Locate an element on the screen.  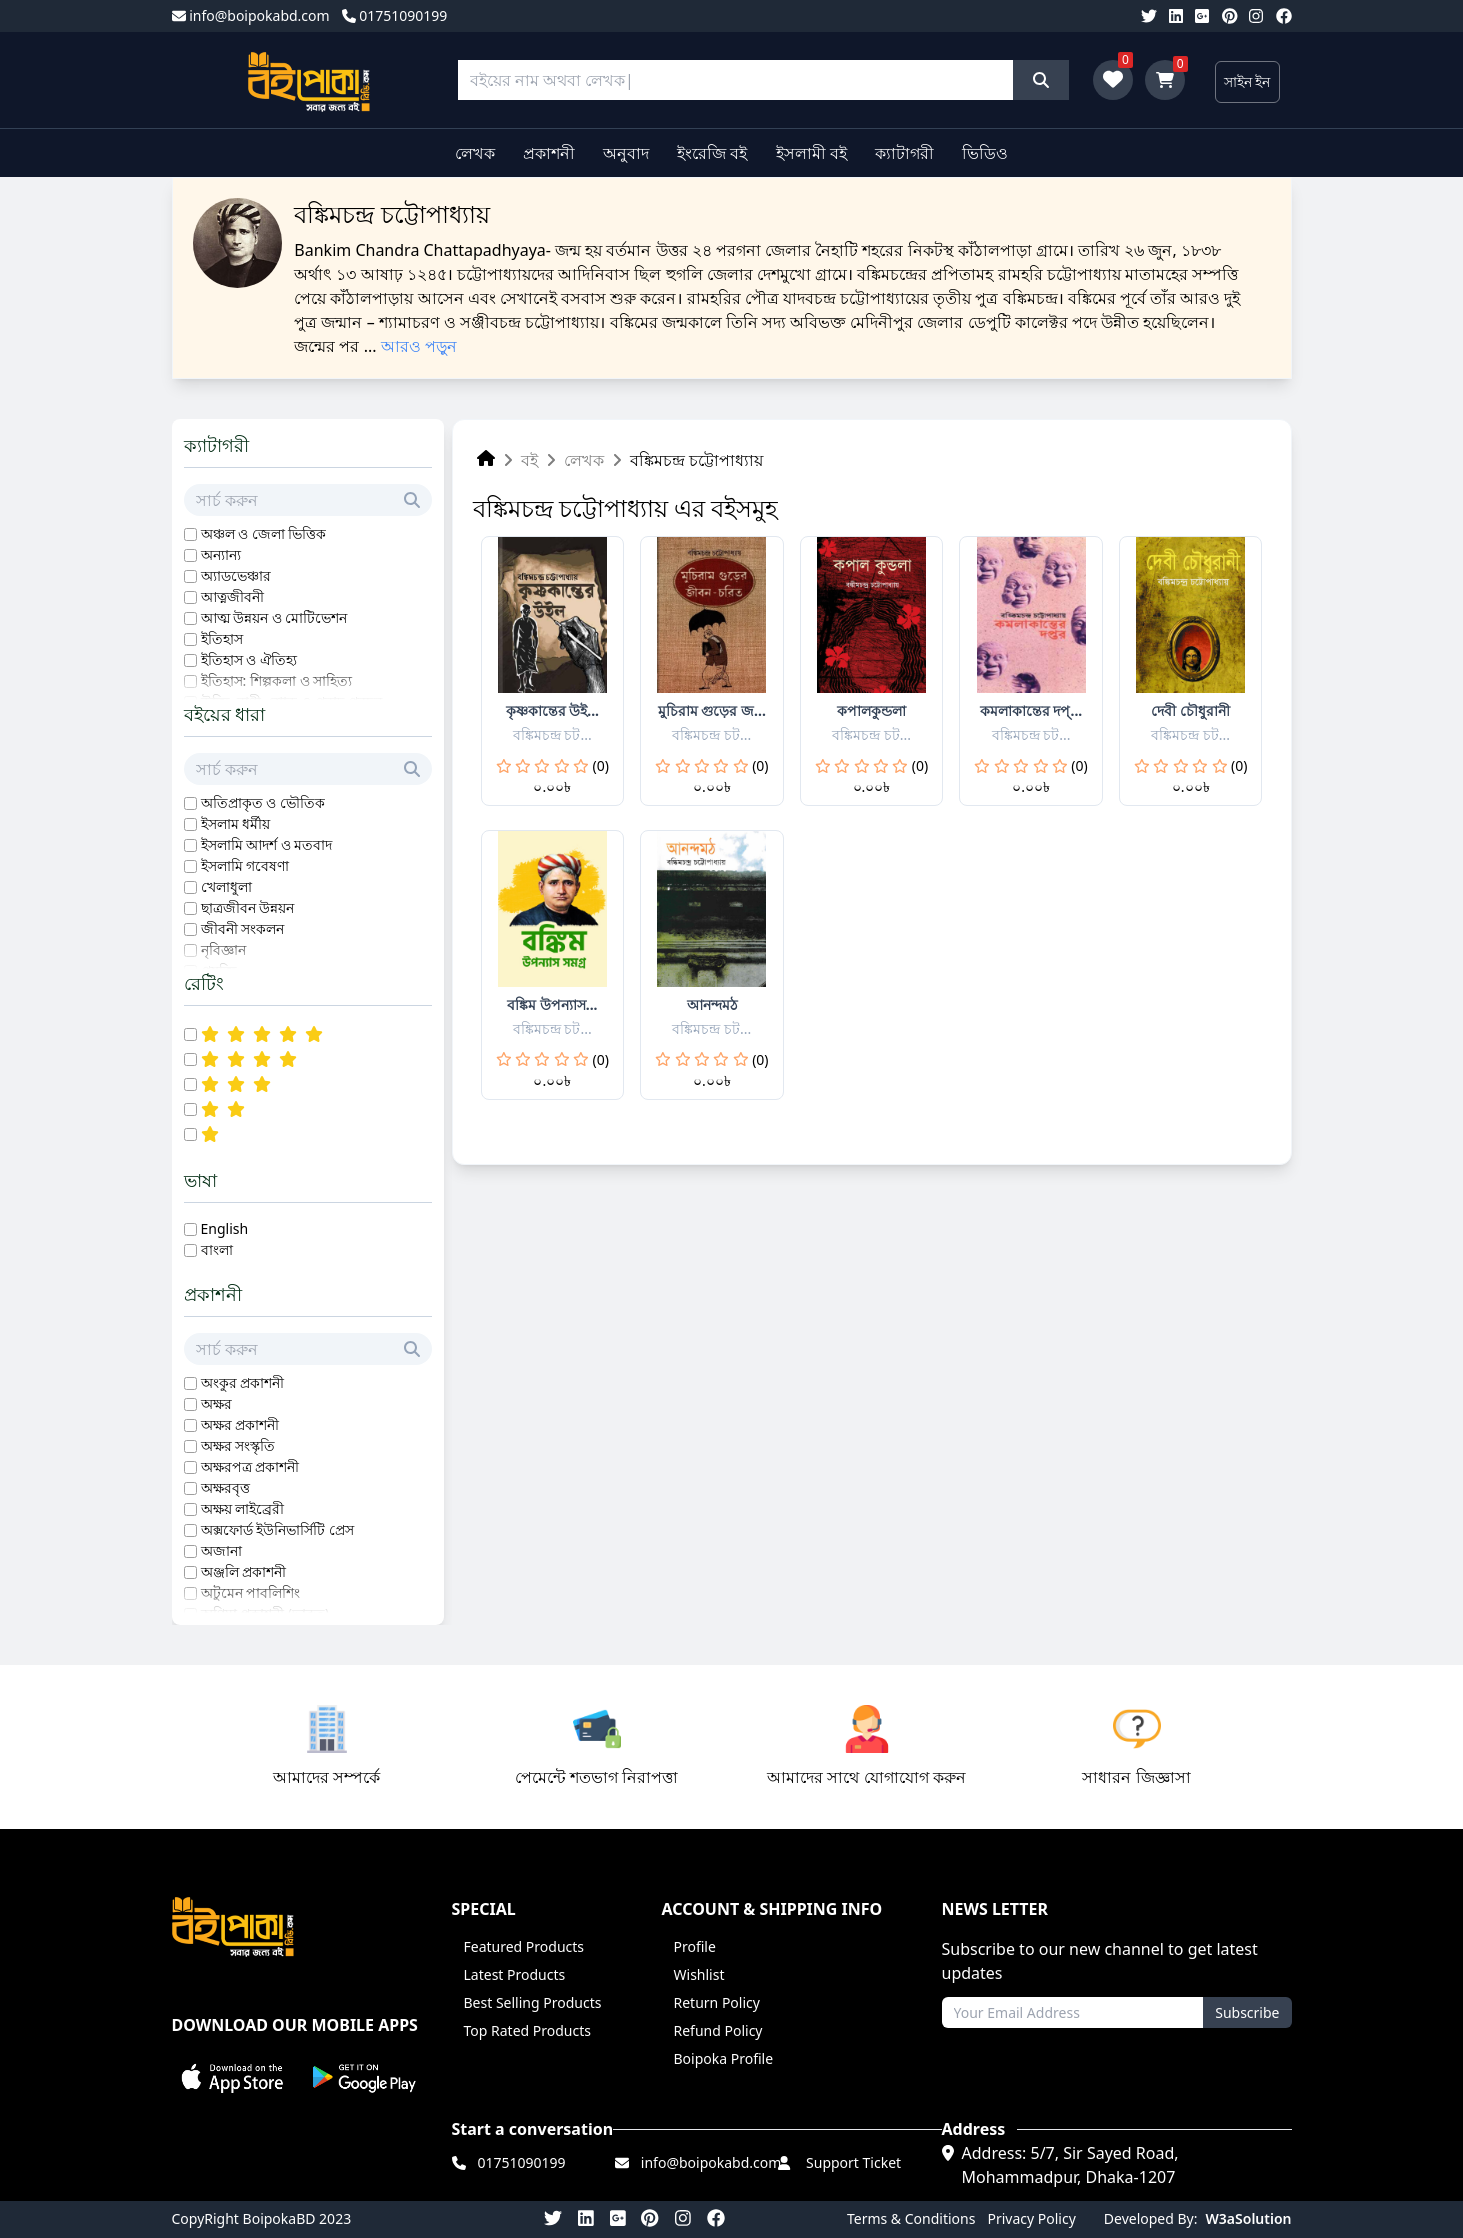
জীবনী সংকলন is located at coordinates (243, 928).